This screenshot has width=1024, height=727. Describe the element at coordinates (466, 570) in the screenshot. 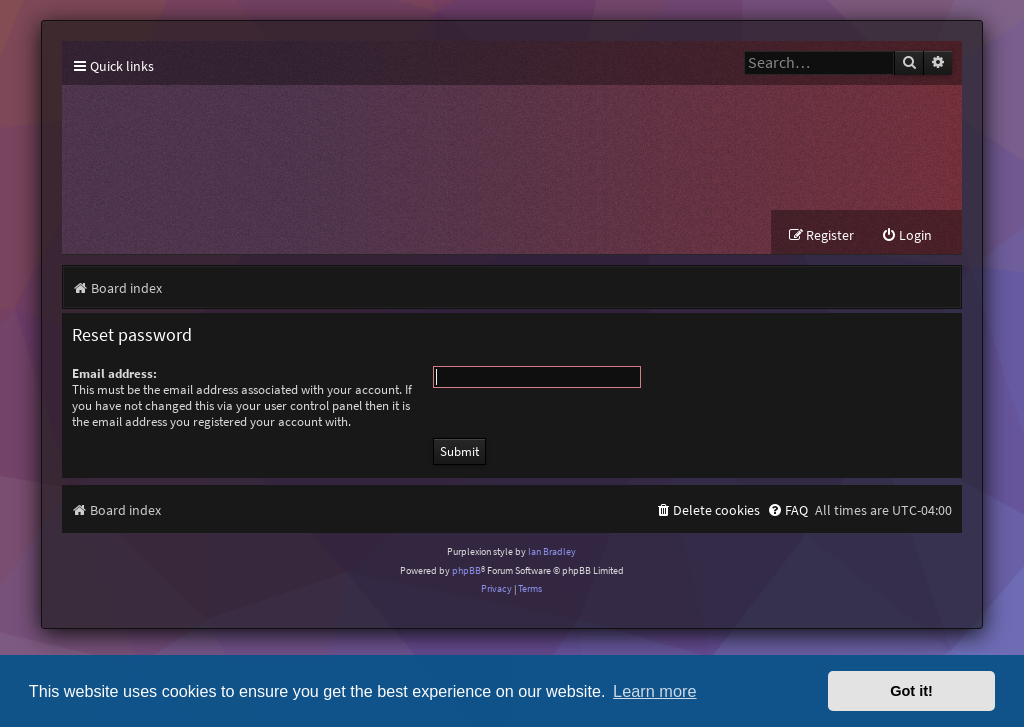

I see `phpBB` at that location.